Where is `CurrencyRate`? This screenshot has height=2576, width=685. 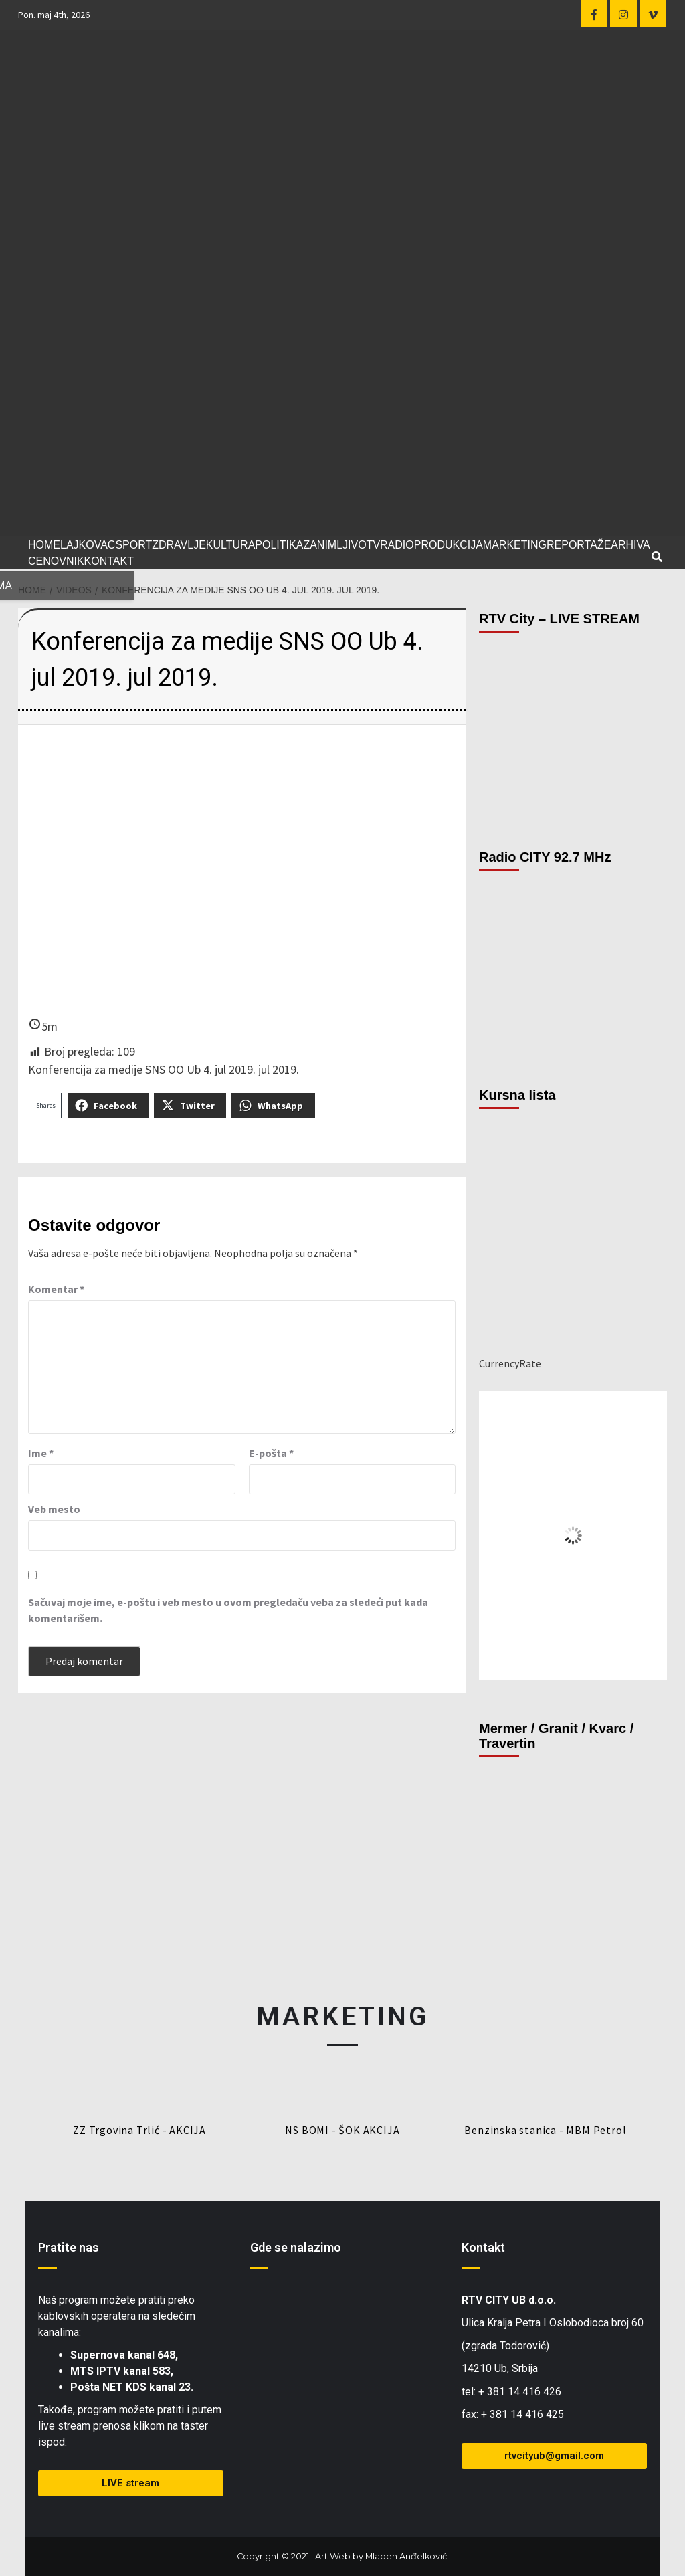 CurrencyRate is located at coordinates (510, 1363).